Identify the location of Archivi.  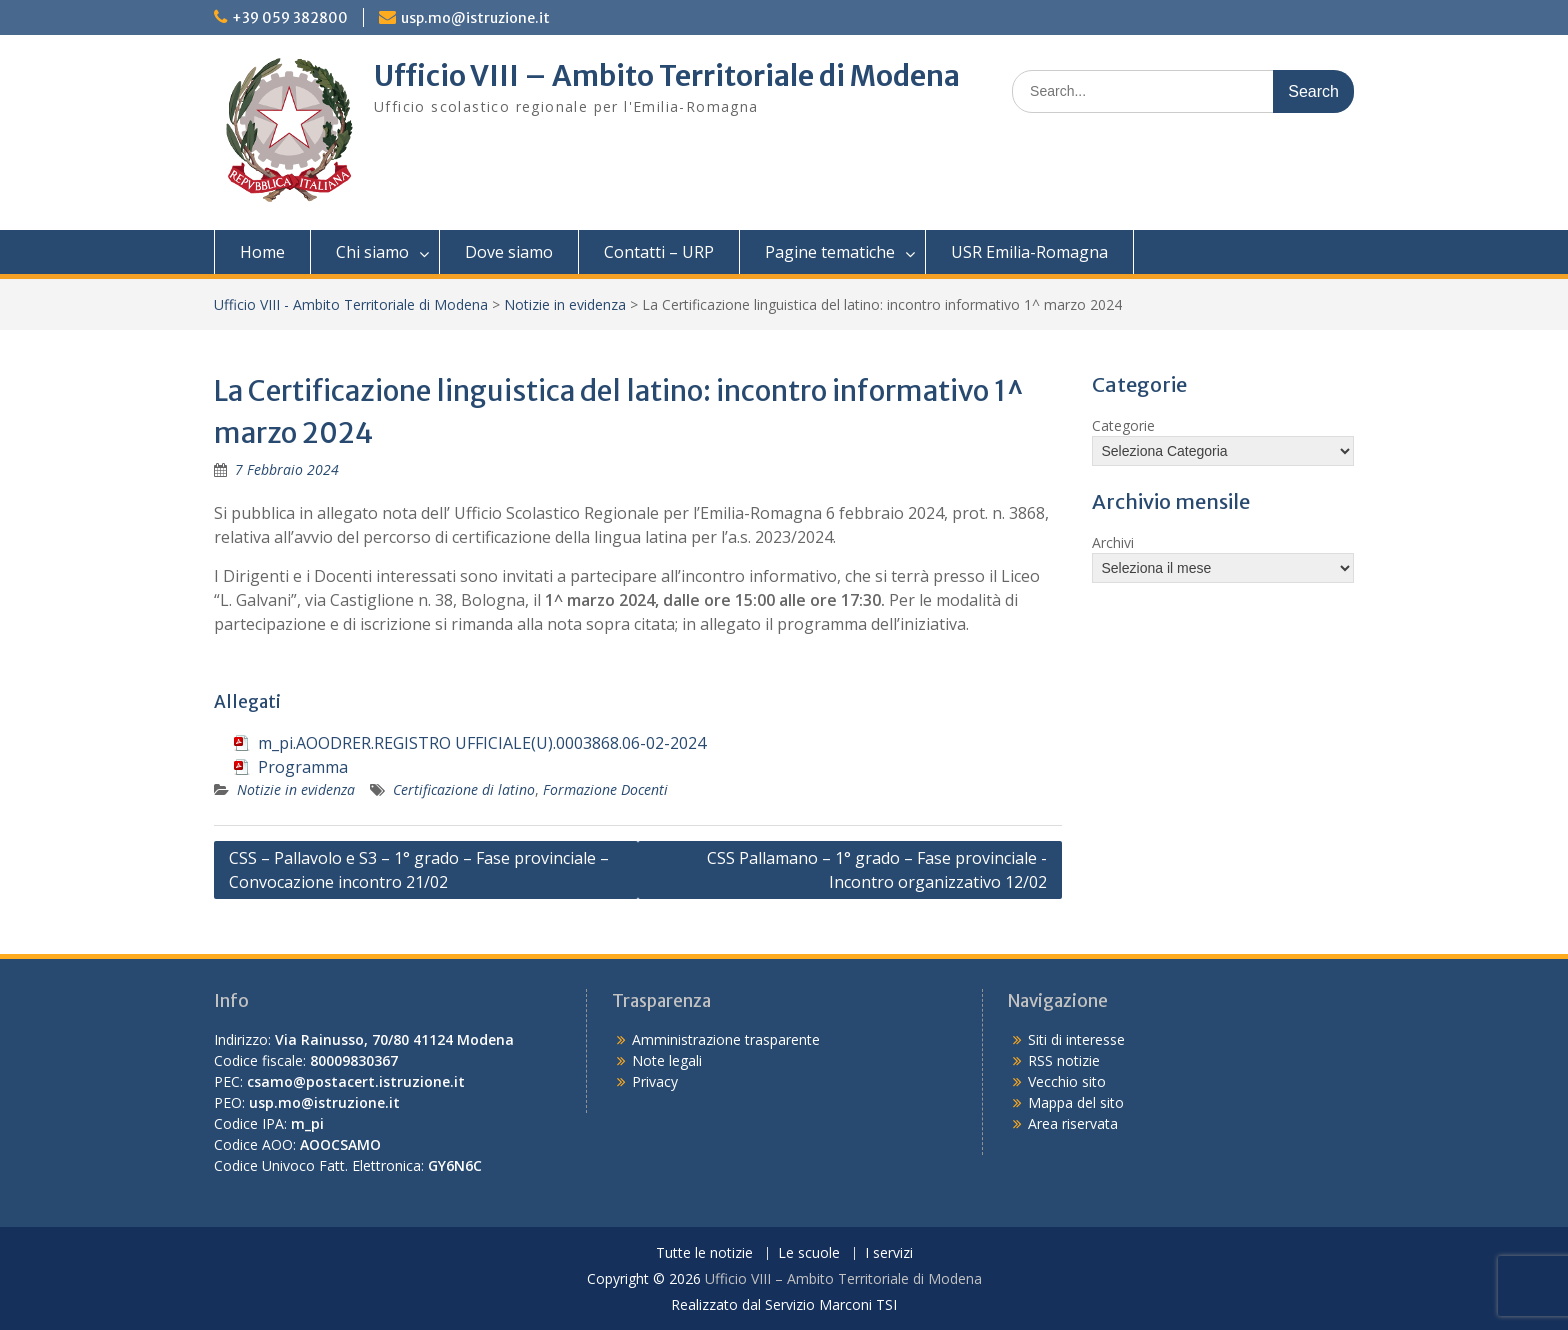
(1113, 542).